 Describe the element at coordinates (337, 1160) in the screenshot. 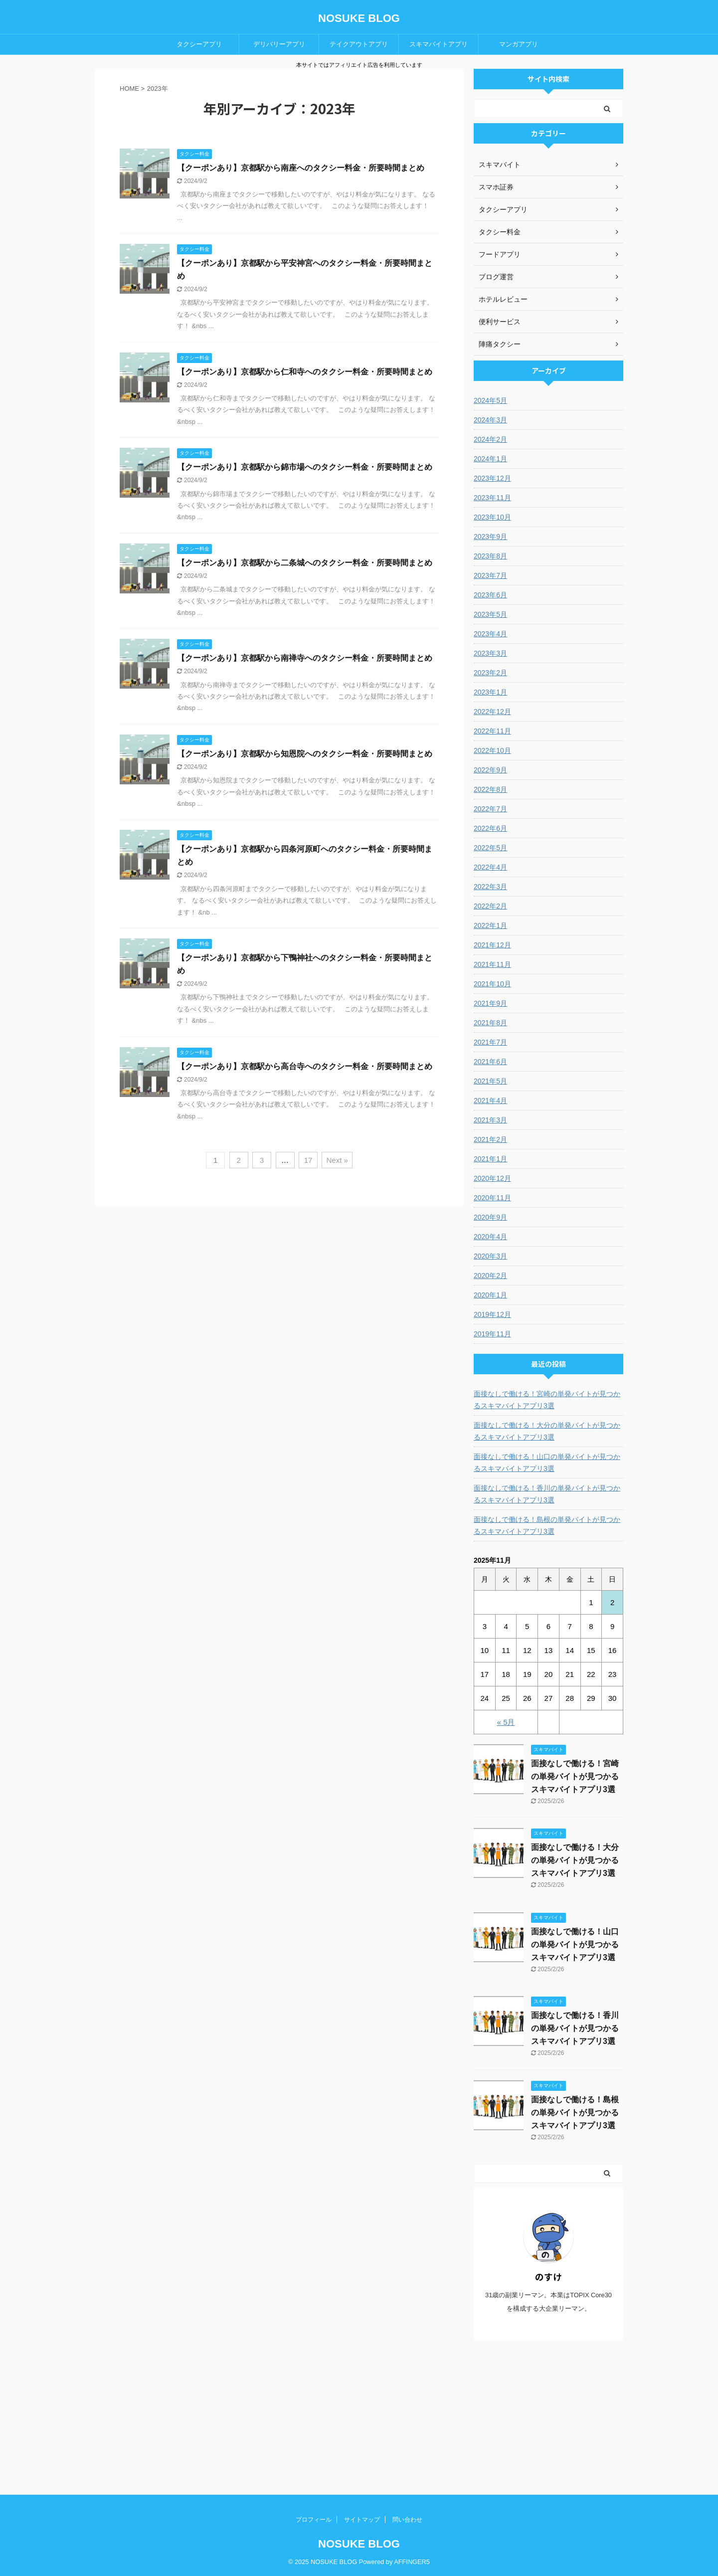

I see `Next »` at that location.